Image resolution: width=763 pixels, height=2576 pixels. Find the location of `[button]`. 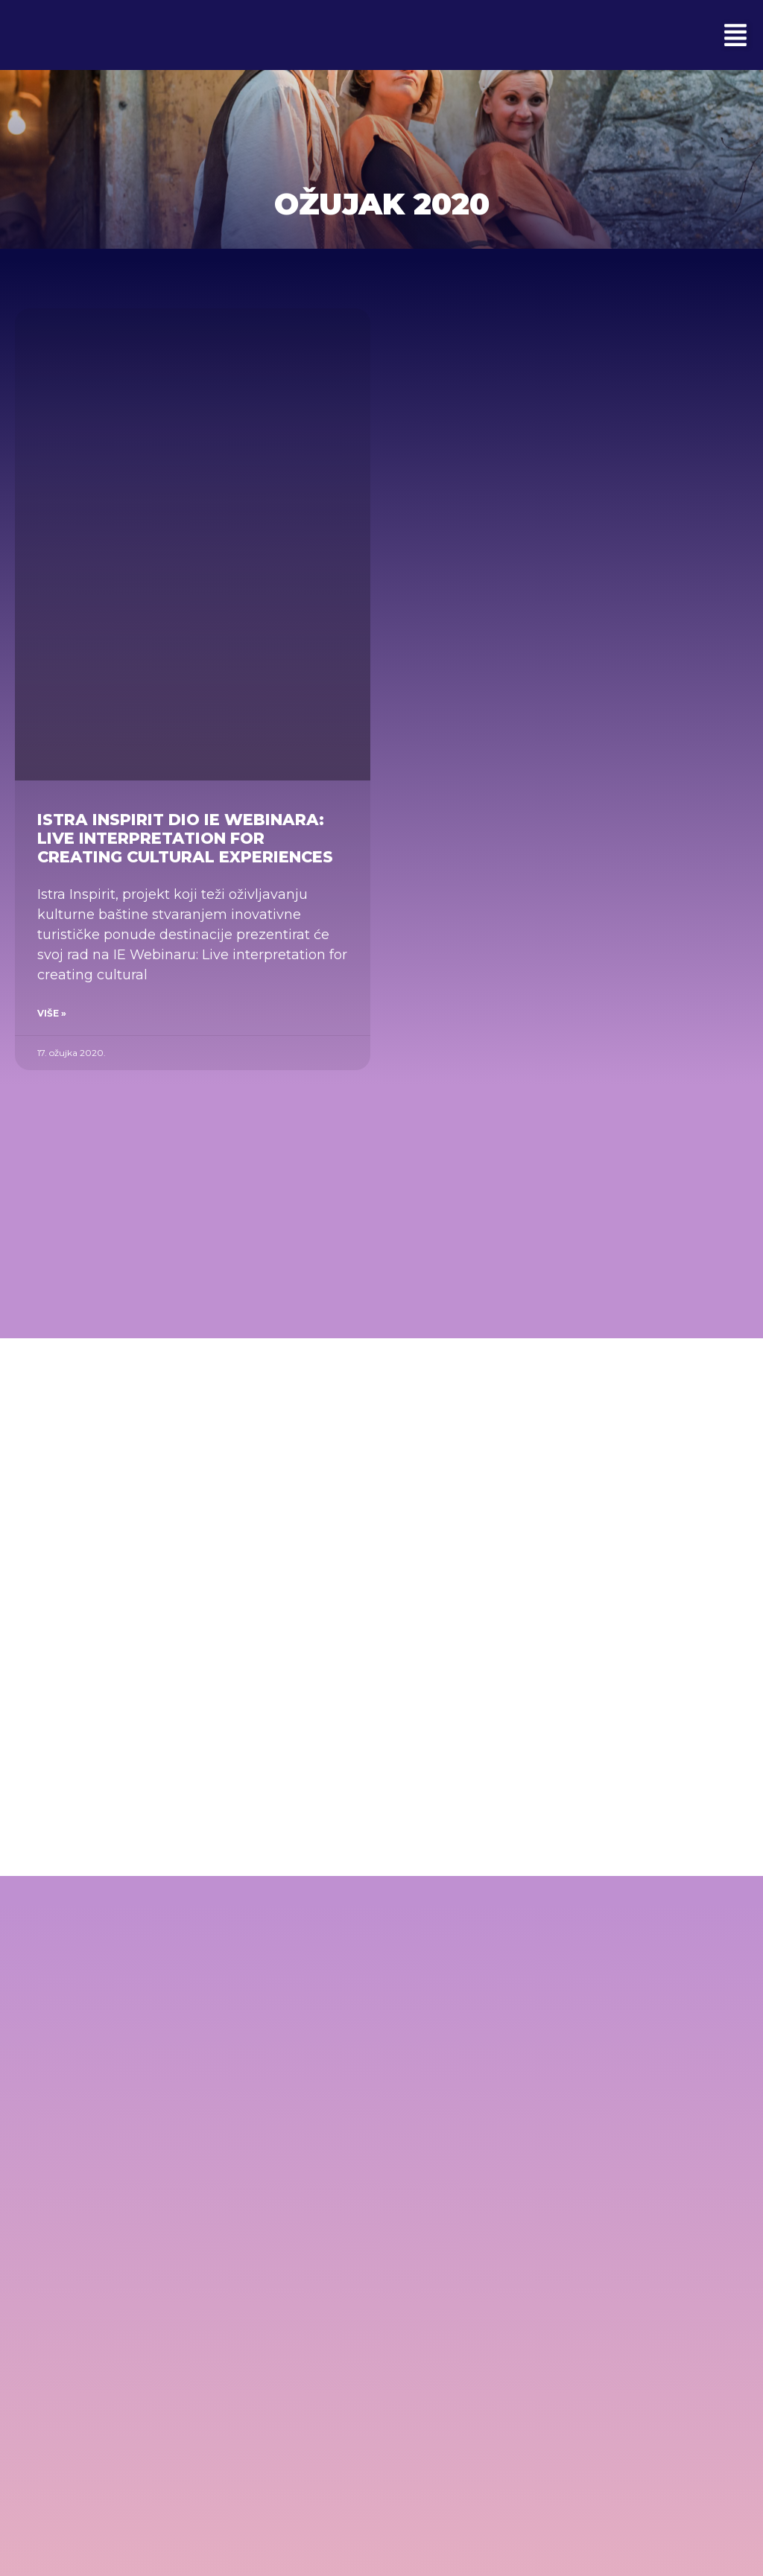

[button] is located at coordinates (735, 35).